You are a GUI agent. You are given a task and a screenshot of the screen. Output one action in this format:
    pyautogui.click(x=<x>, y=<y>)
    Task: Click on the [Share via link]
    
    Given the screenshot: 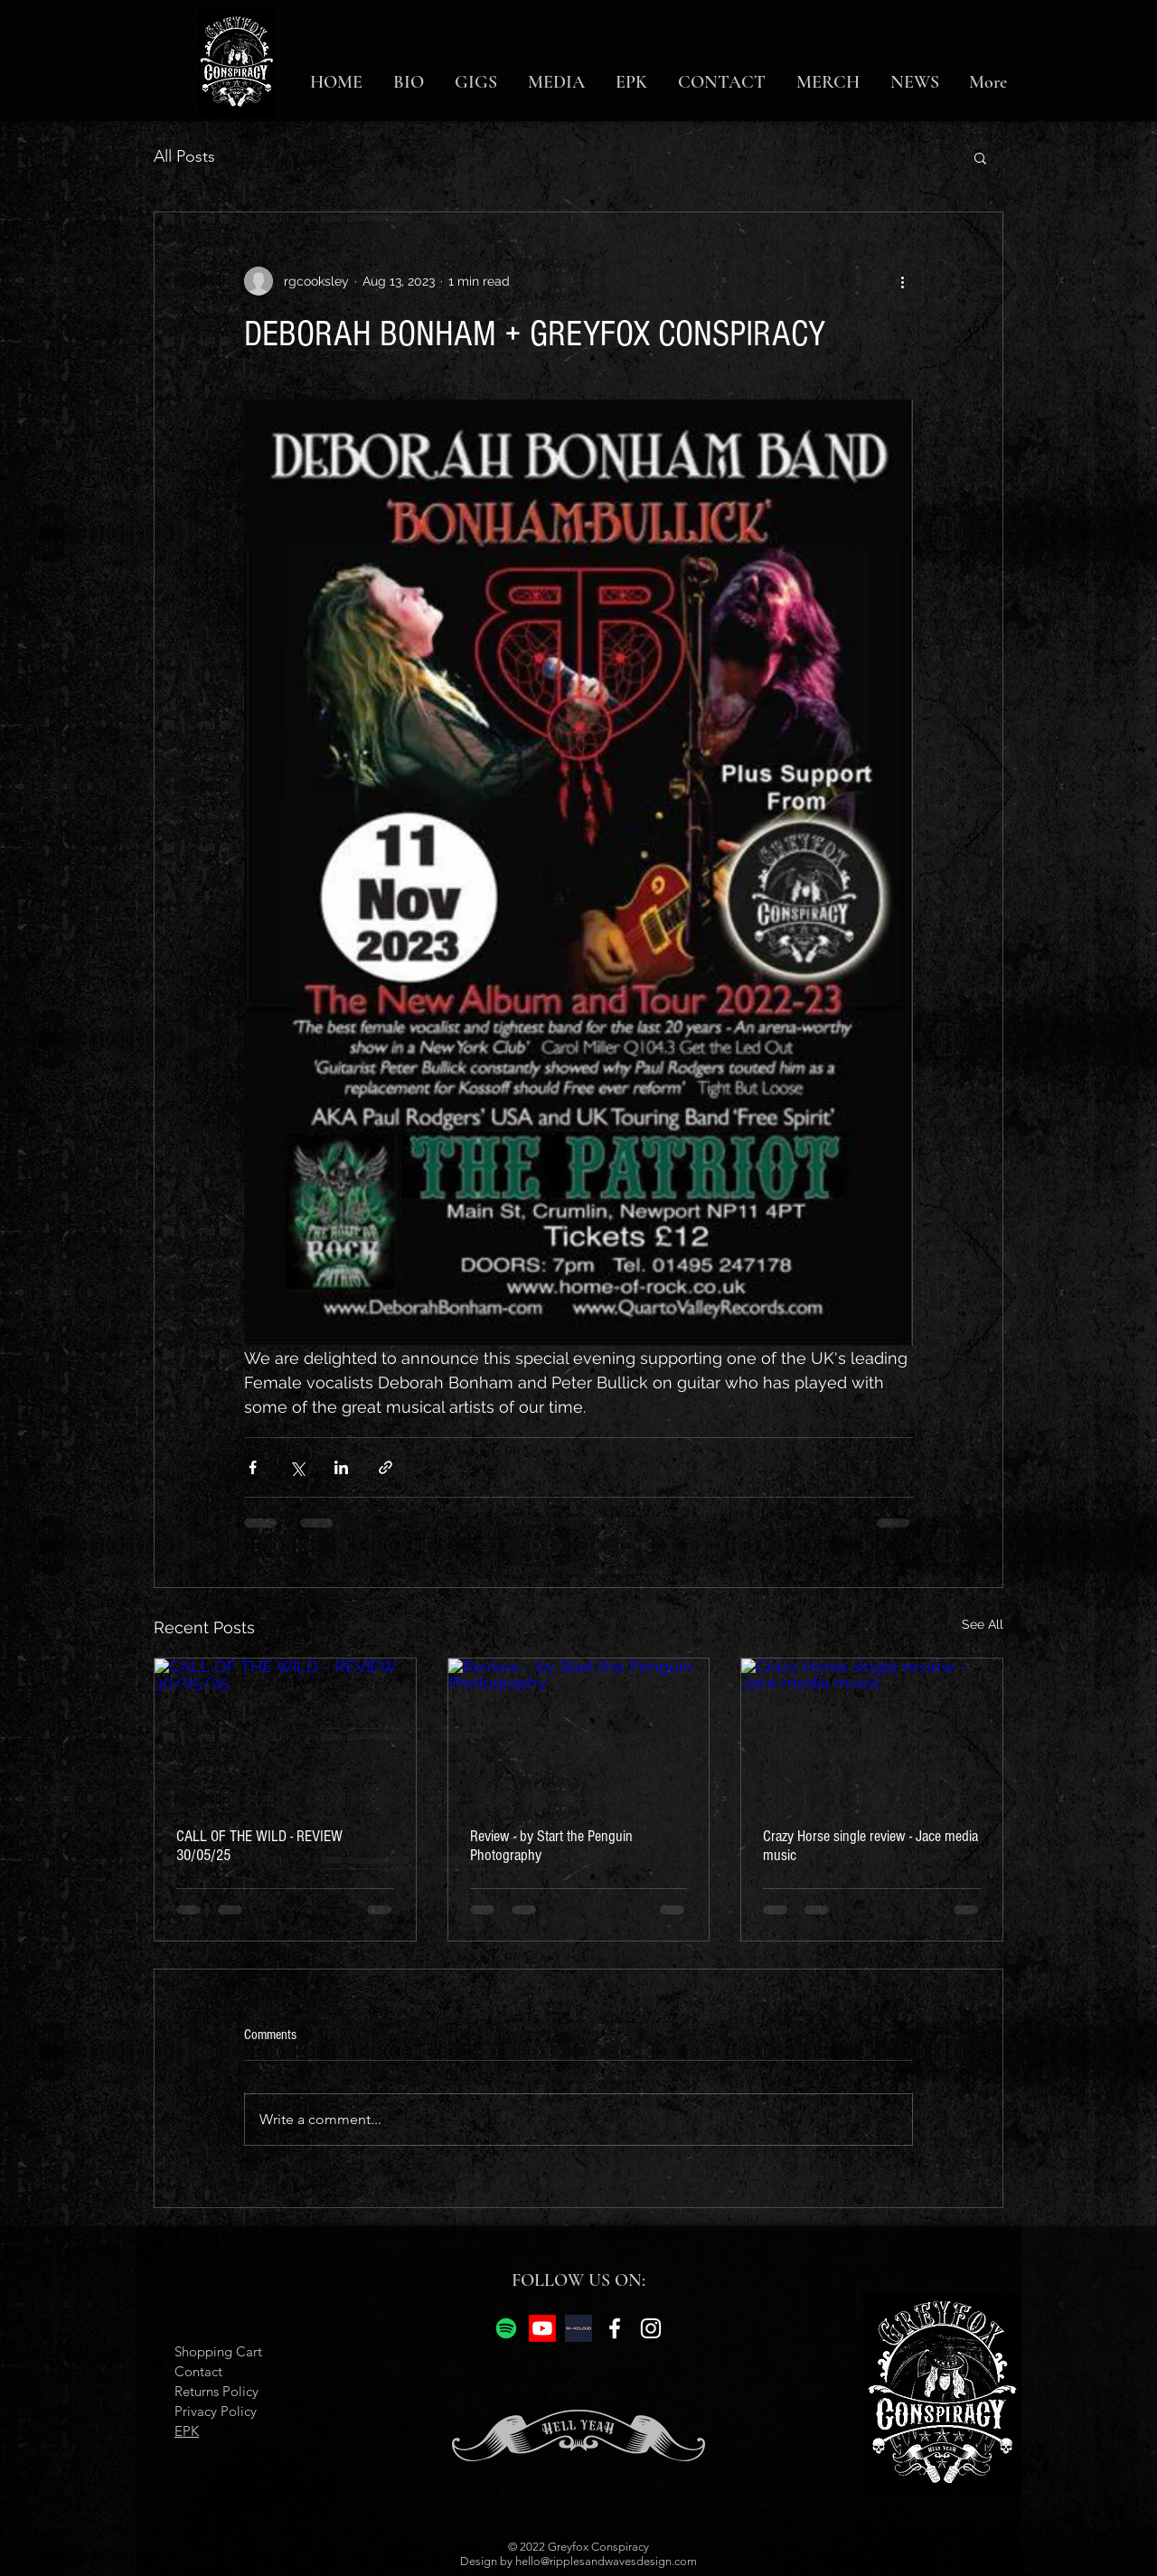 What is the action you would take?
    pyautogui.click(x=385, y=1467)
    